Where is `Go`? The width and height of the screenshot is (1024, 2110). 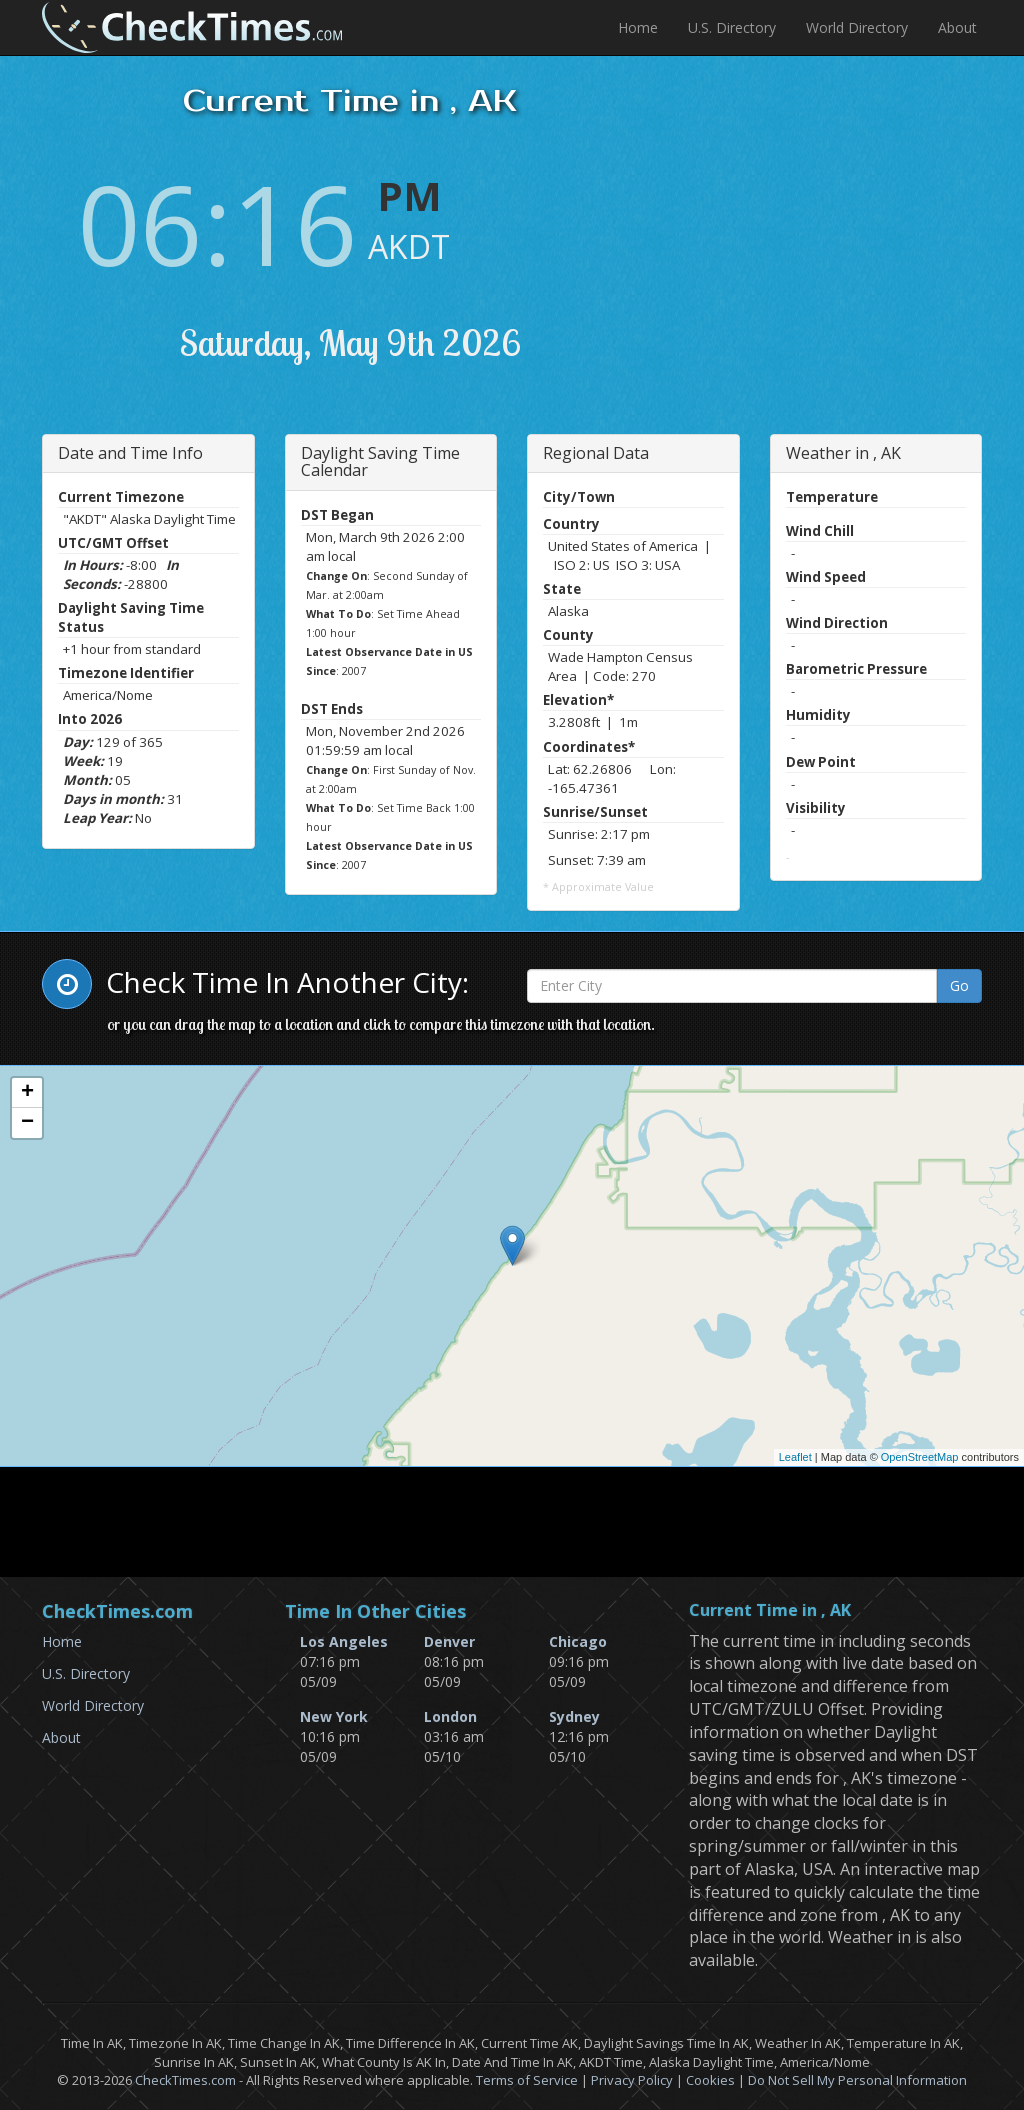
Go is located at coordinates (959, 985).